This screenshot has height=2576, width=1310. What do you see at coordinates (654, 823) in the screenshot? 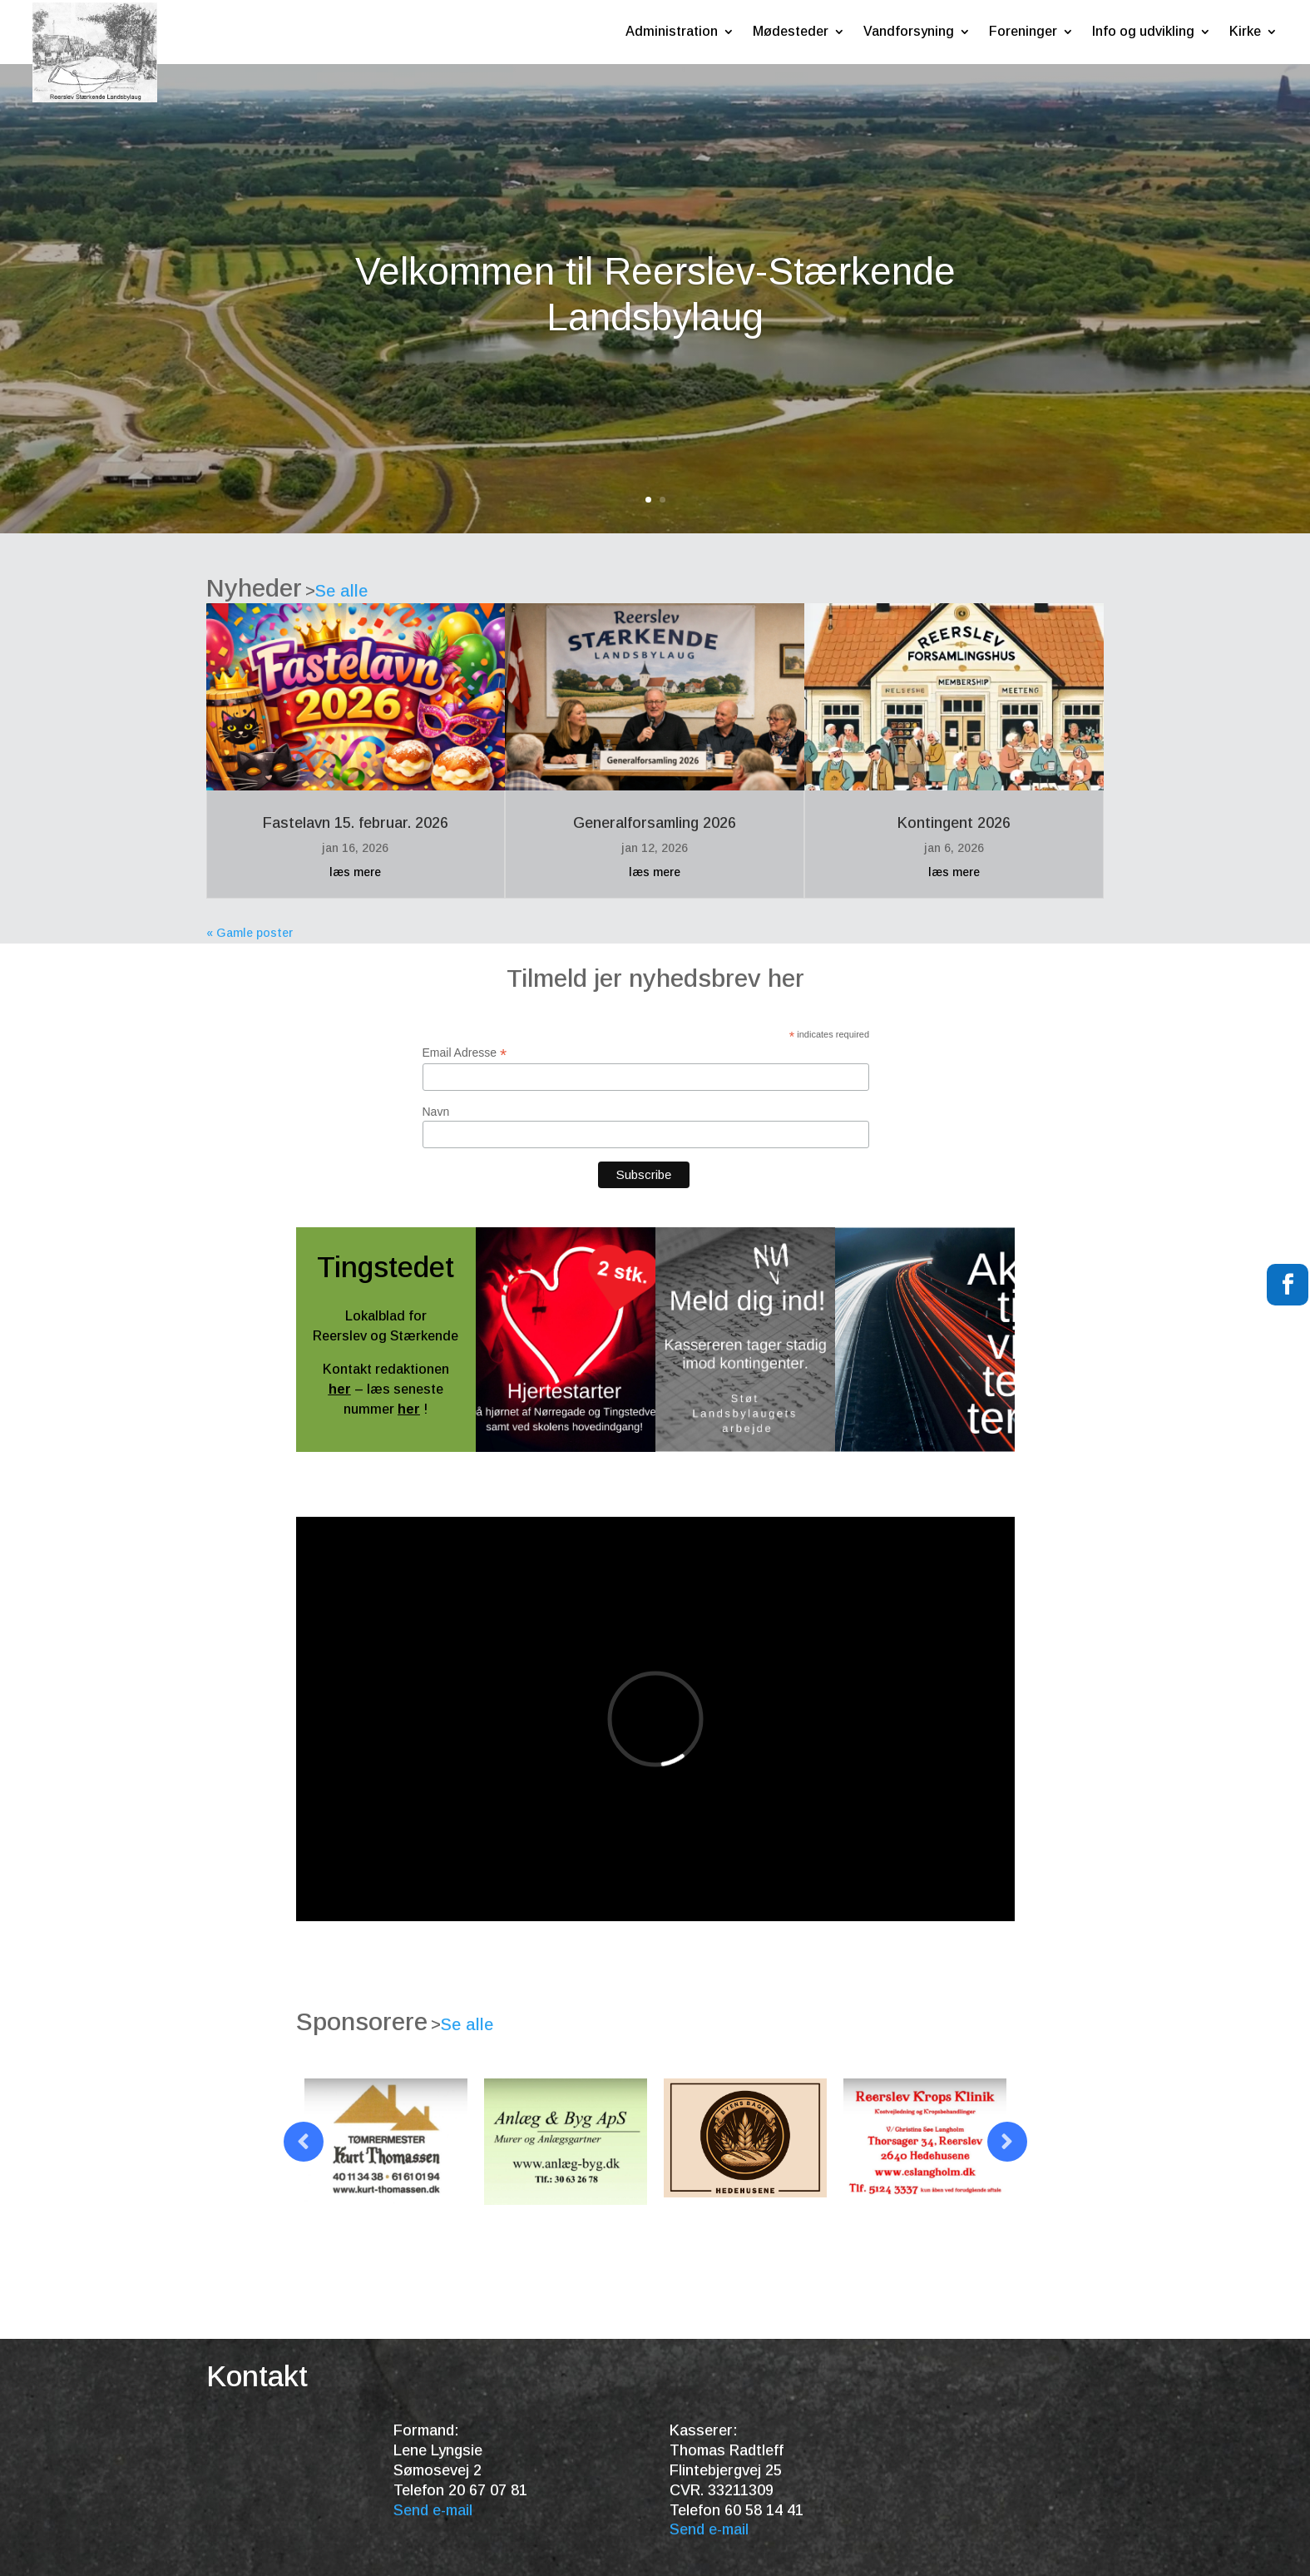
I see `Generalforsamling 2026` at bounding box center [654, 823].